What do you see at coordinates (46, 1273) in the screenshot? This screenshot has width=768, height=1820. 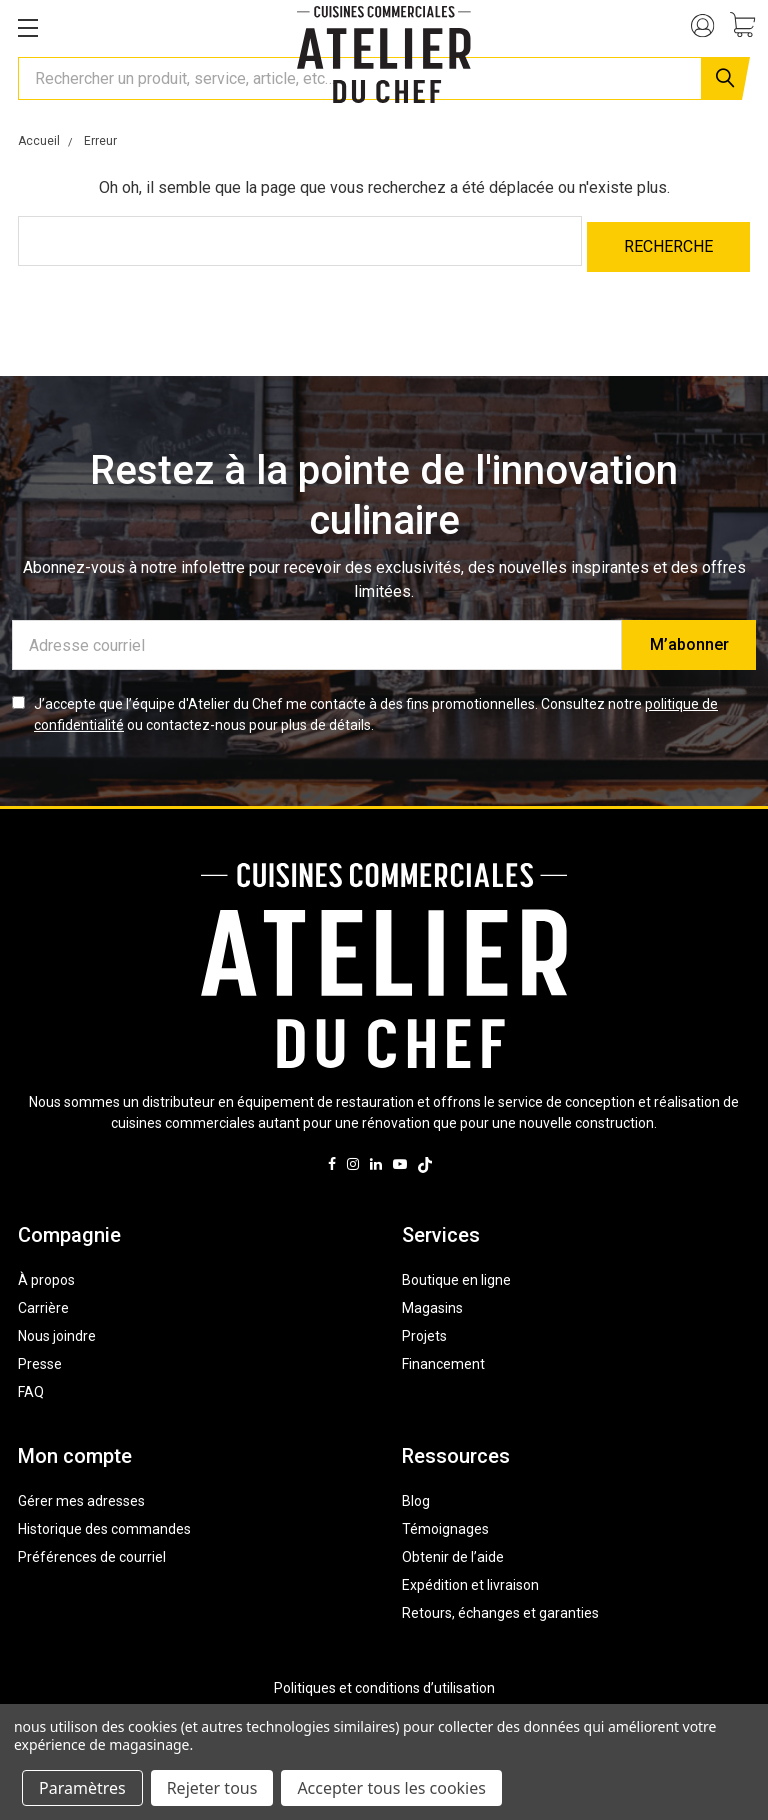 I see `À propos` at bounding box center [46, 1273].